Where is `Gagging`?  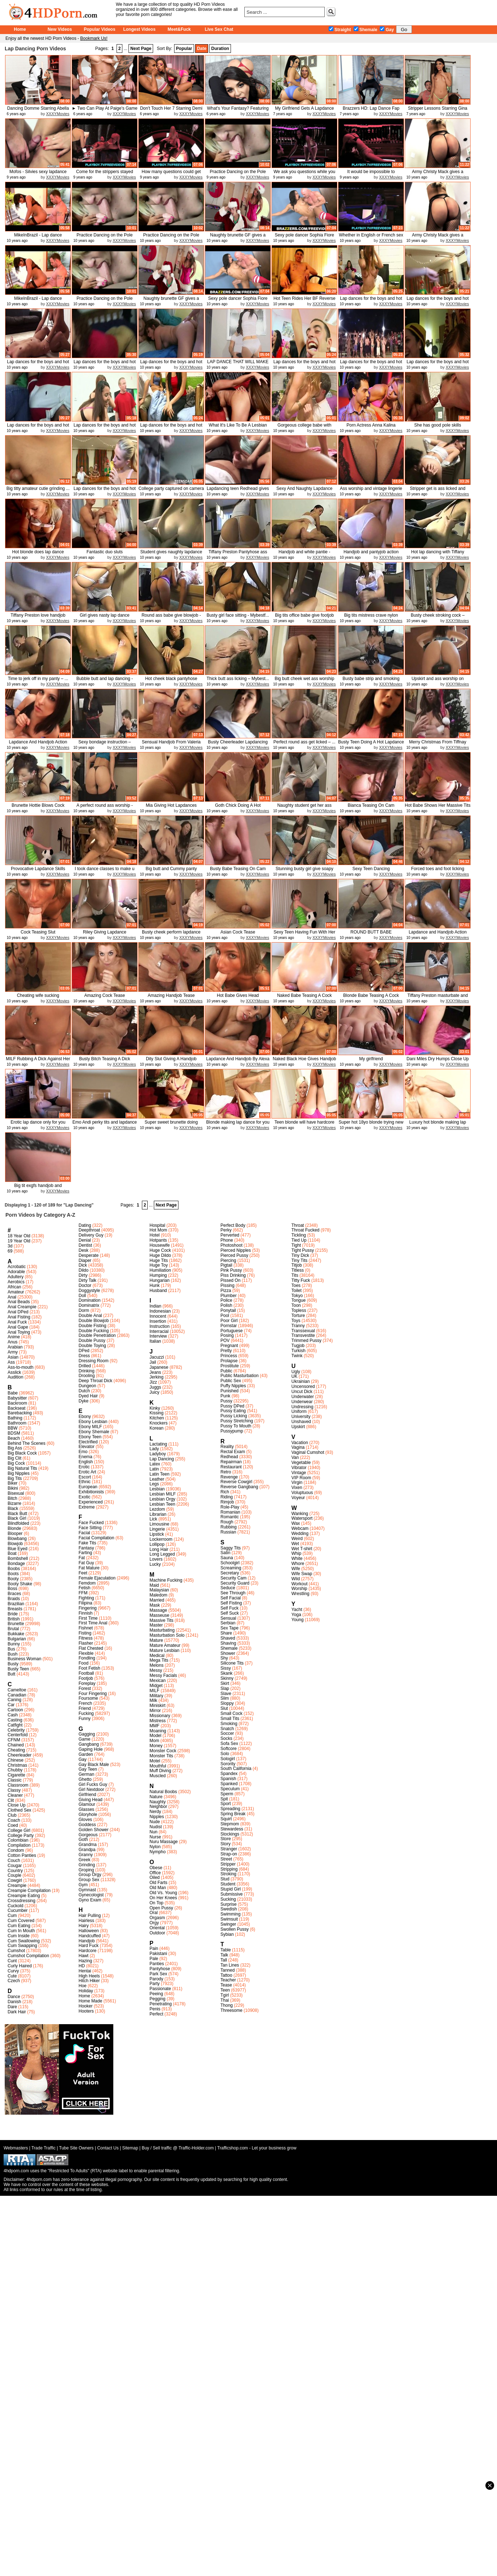
Gagging is located at coordinates (87, 1734).